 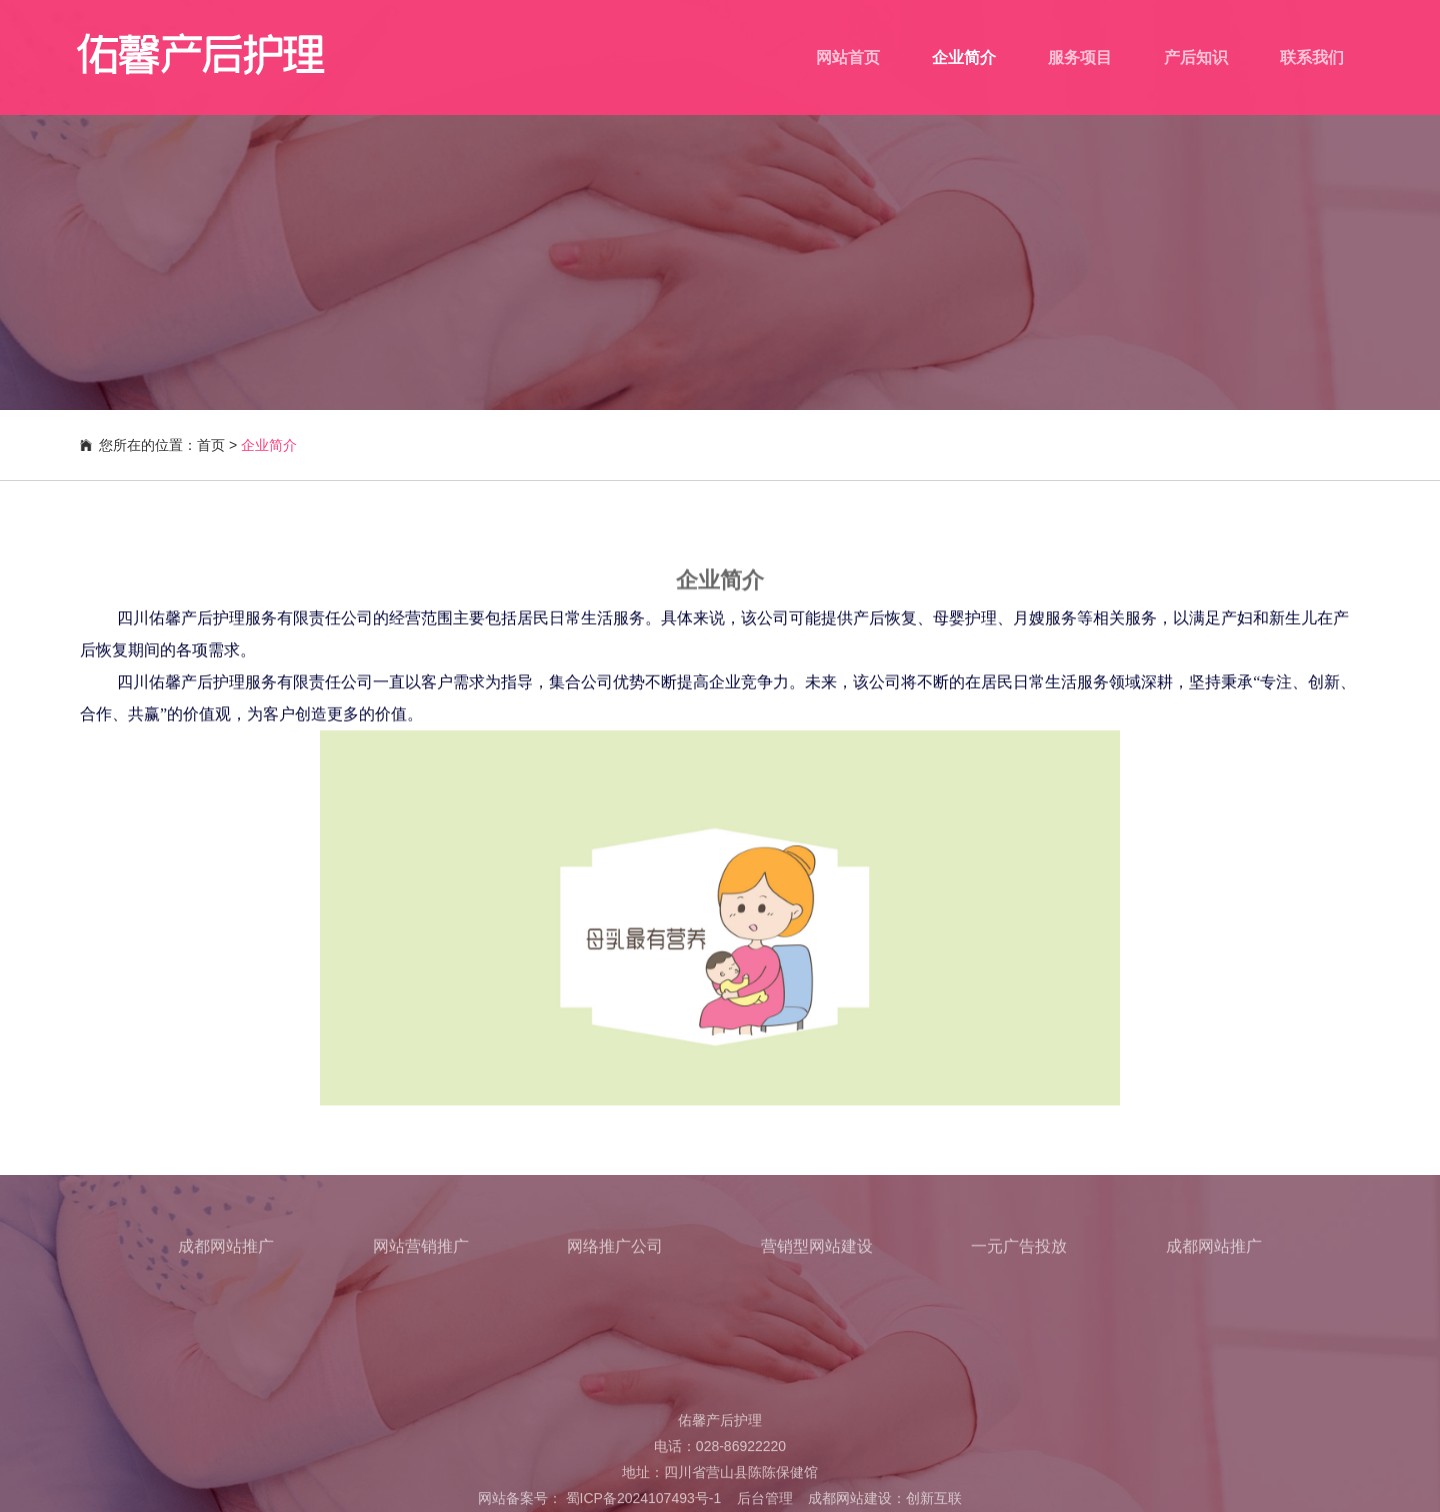 What do you see at coordinates (964, 57) in the screenshot?
I see `企业简介` at bounding box center [964, 57].